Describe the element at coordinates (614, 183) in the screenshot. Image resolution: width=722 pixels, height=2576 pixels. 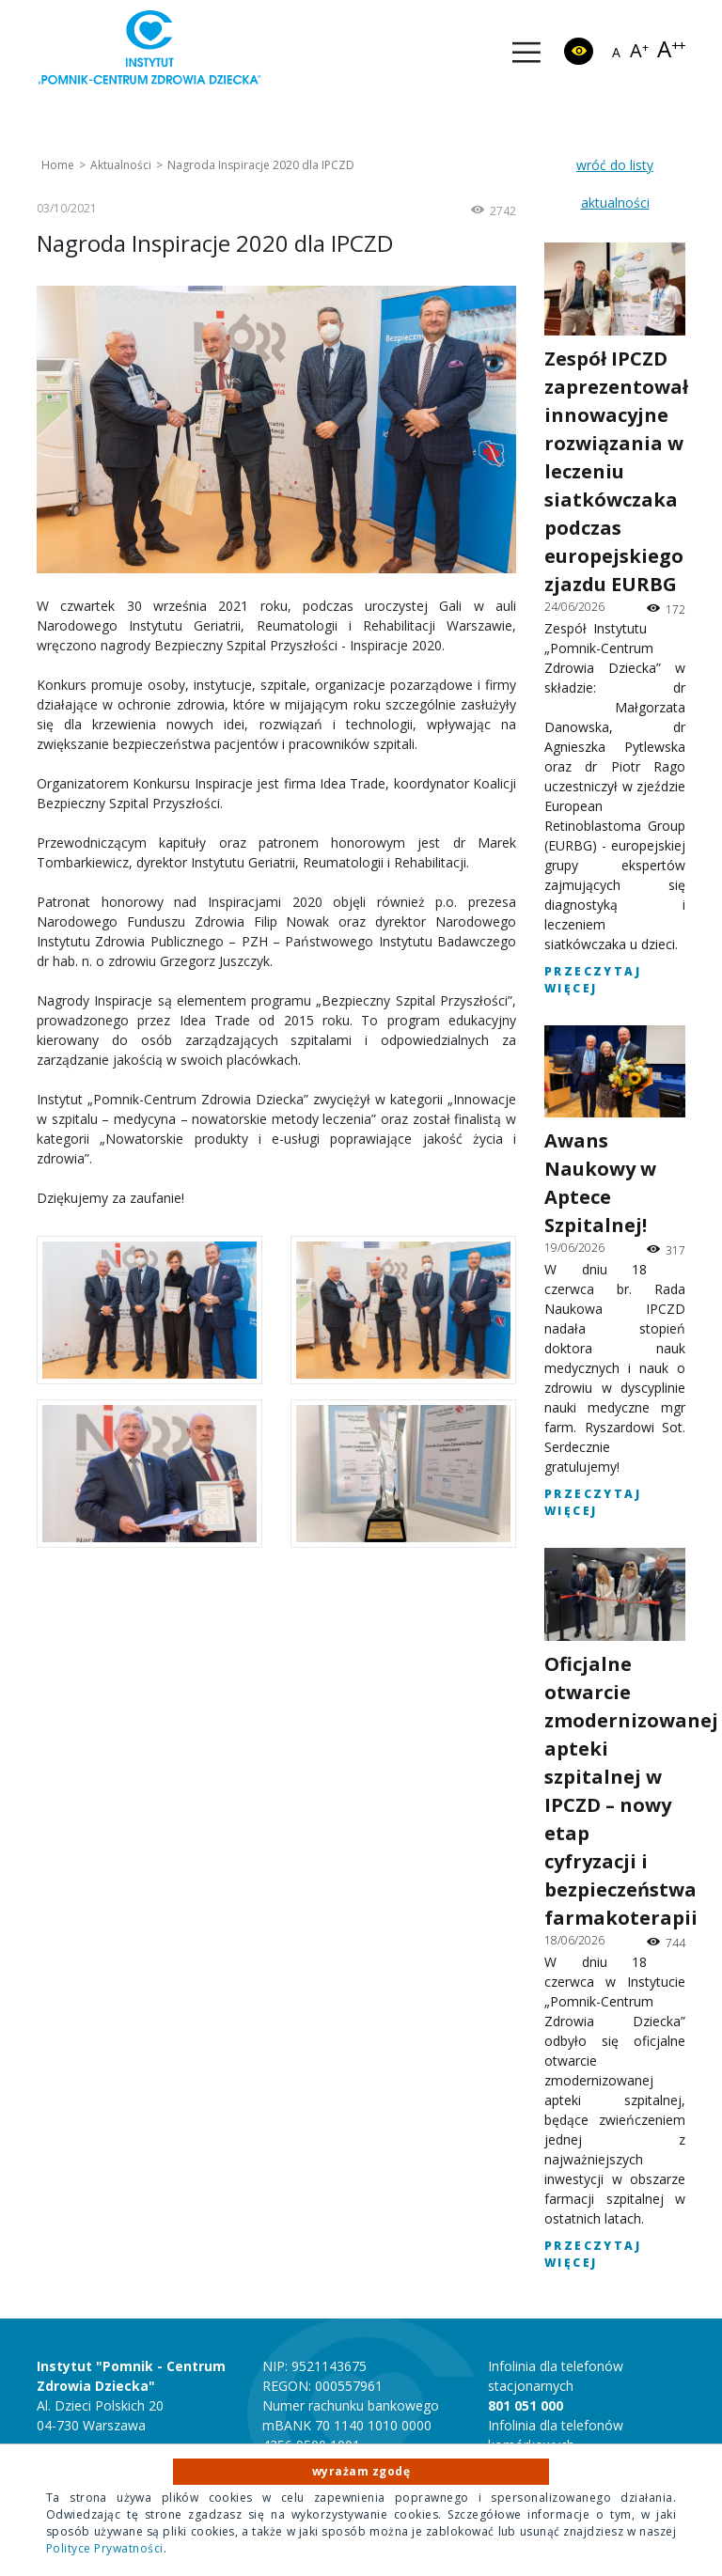
I see `wróć do listy aktualności` at that location.